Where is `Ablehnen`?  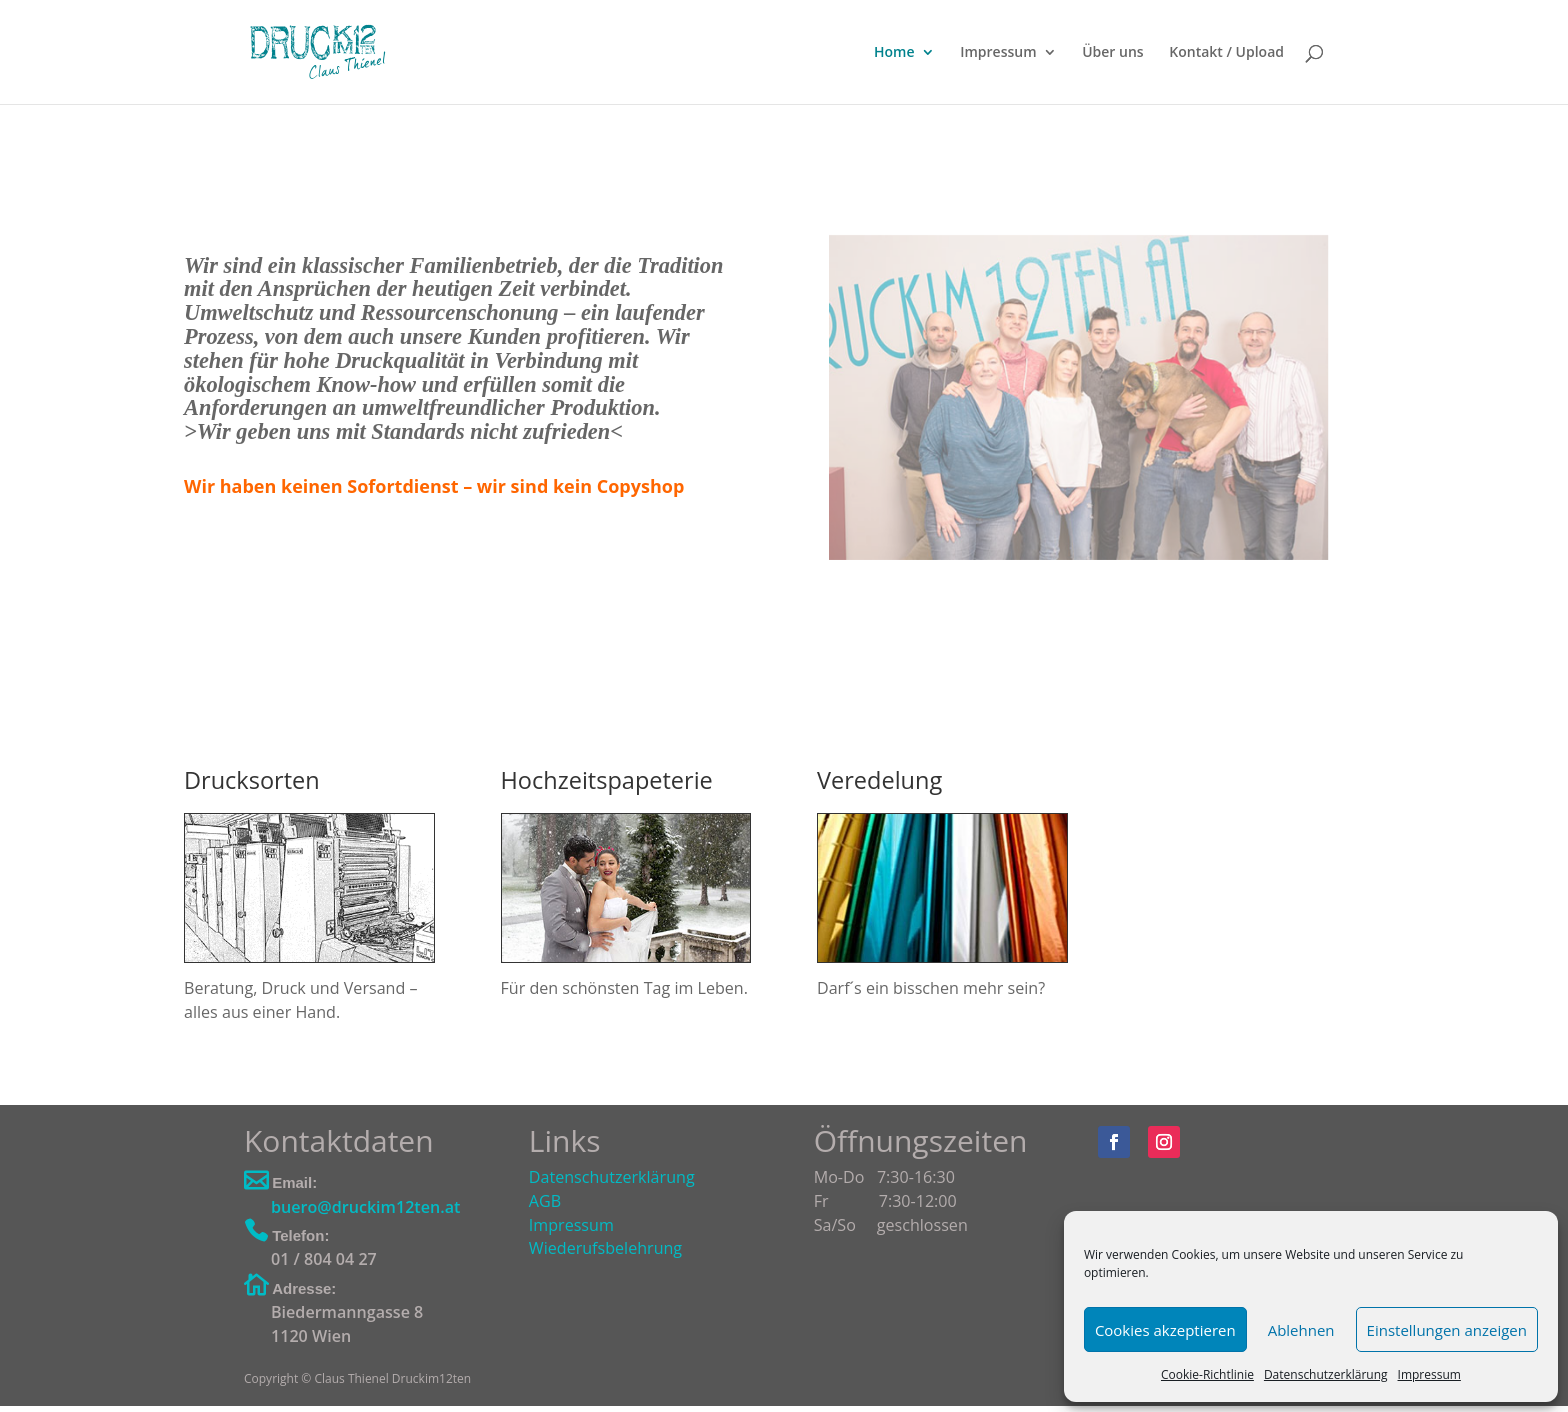
Ablehnen is located at coordinates (1301, 1330).